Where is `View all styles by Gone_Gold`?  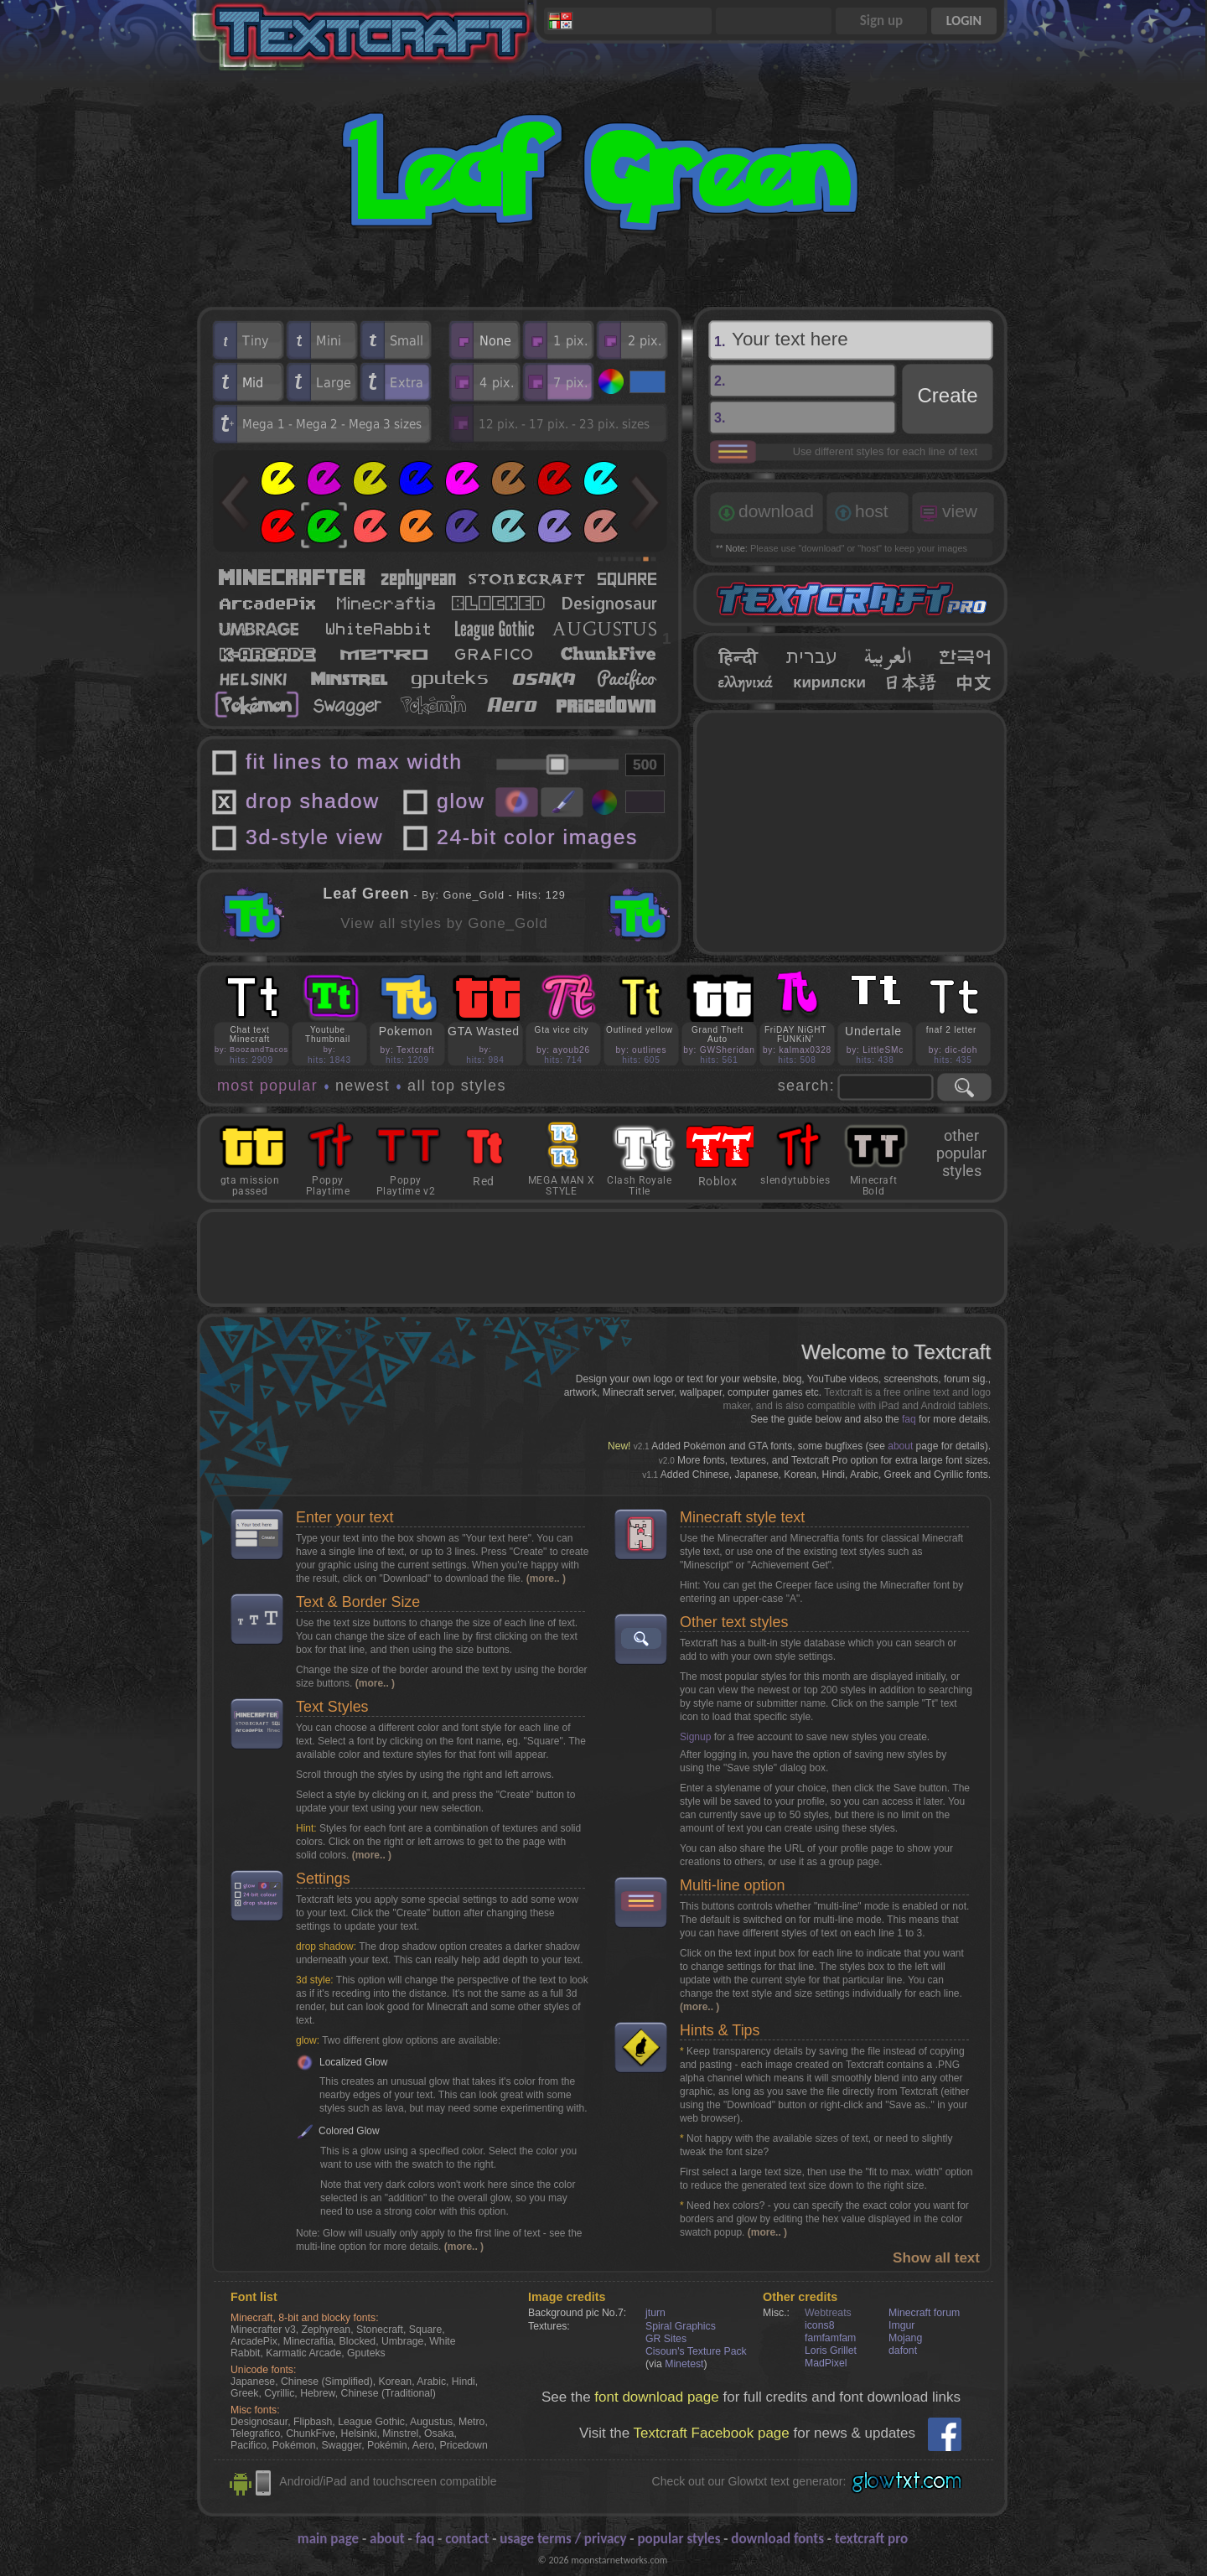
View all styles by Gone_Gold is located at coordinates (443, 923).